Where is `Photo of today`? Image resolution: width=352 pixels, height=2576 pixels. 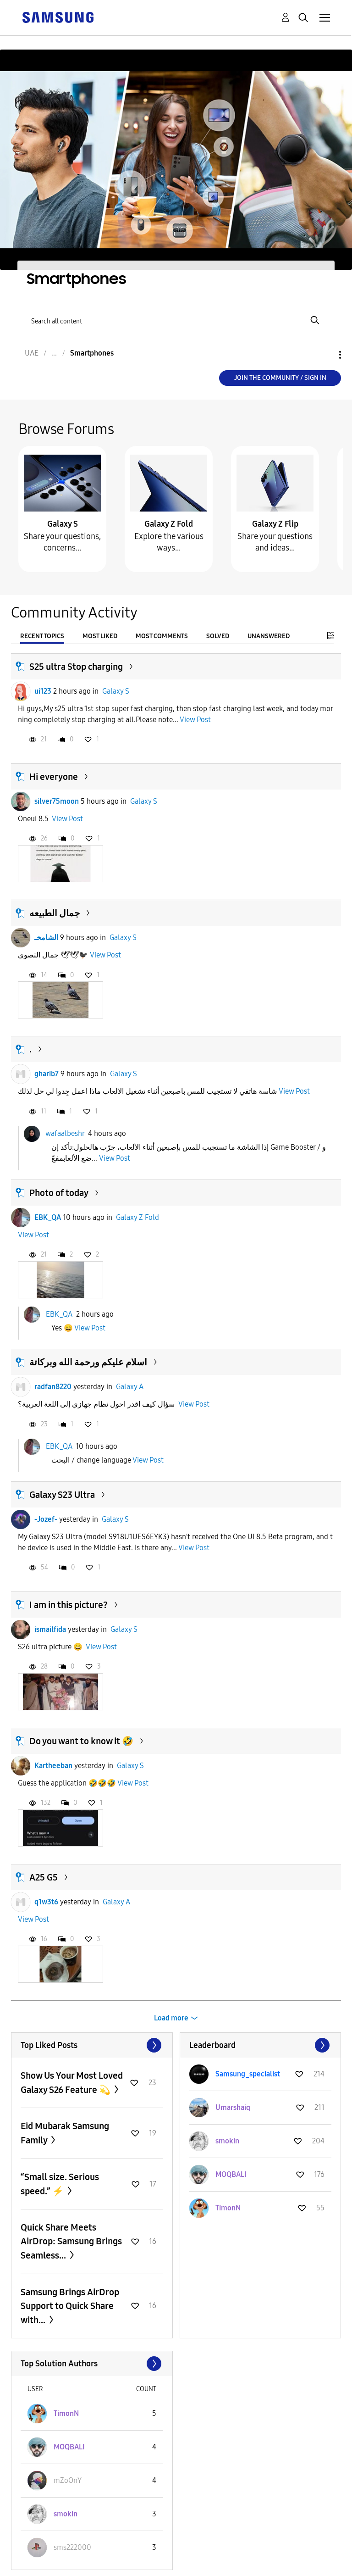 Photo of today is located at coordinates (58, 1192).